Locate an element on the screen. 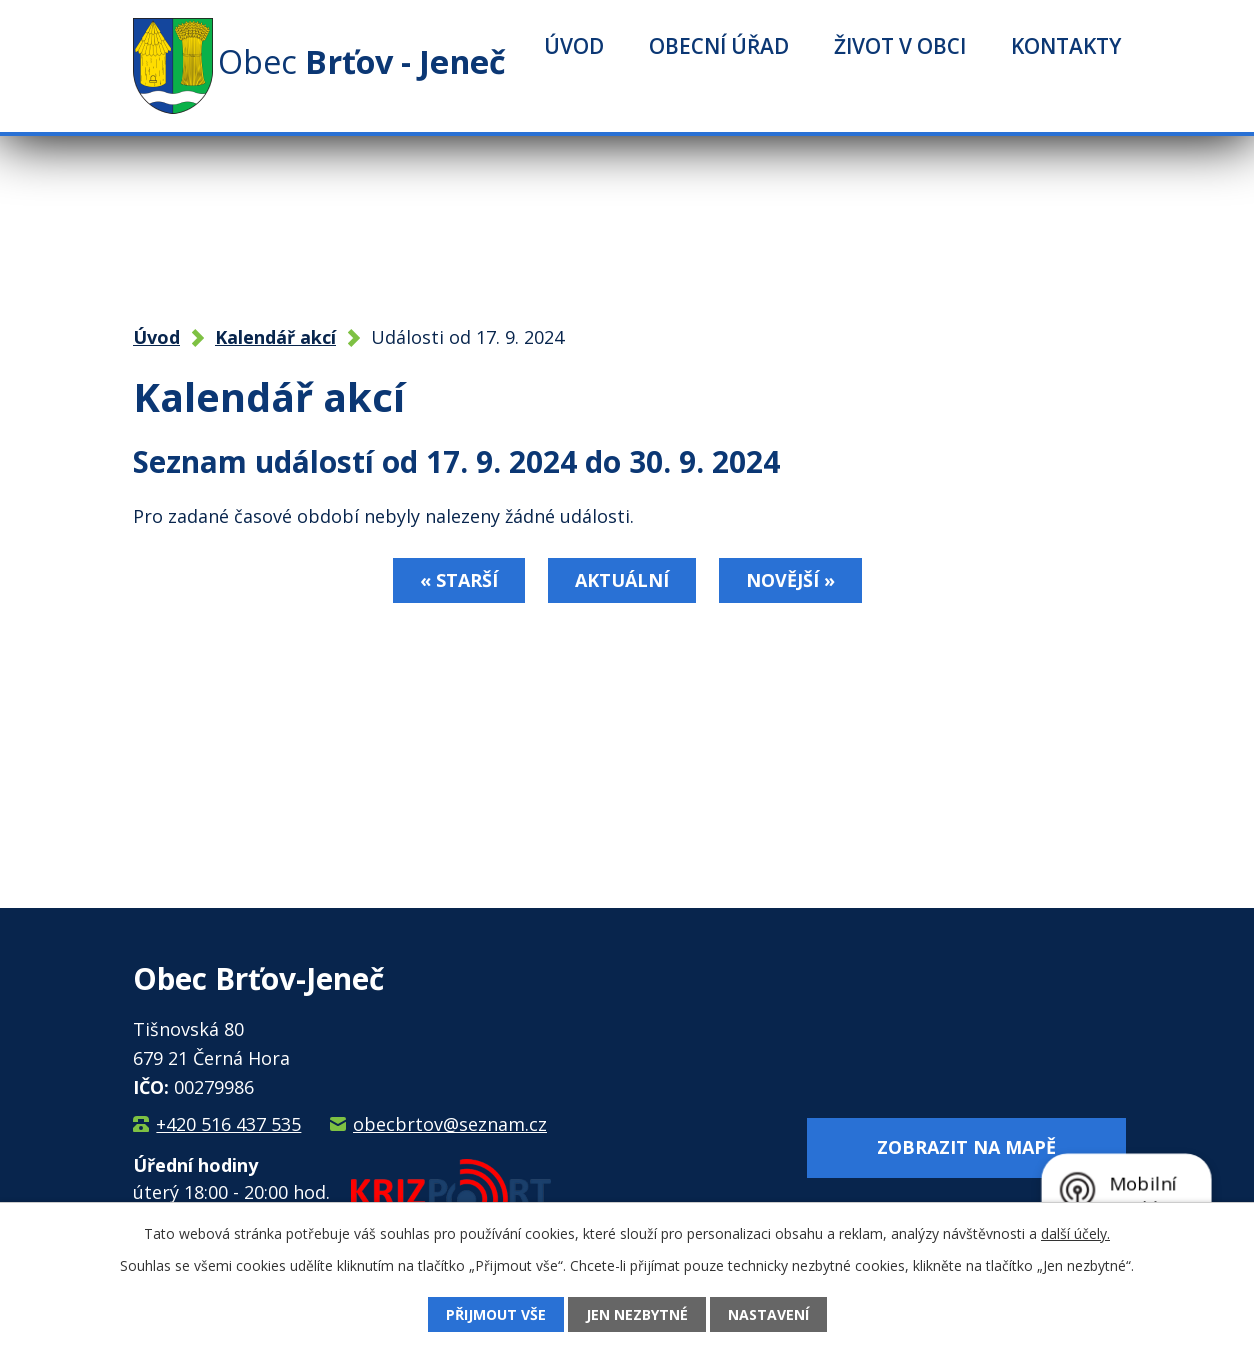  Novější » is located at coordinates (790, 580).